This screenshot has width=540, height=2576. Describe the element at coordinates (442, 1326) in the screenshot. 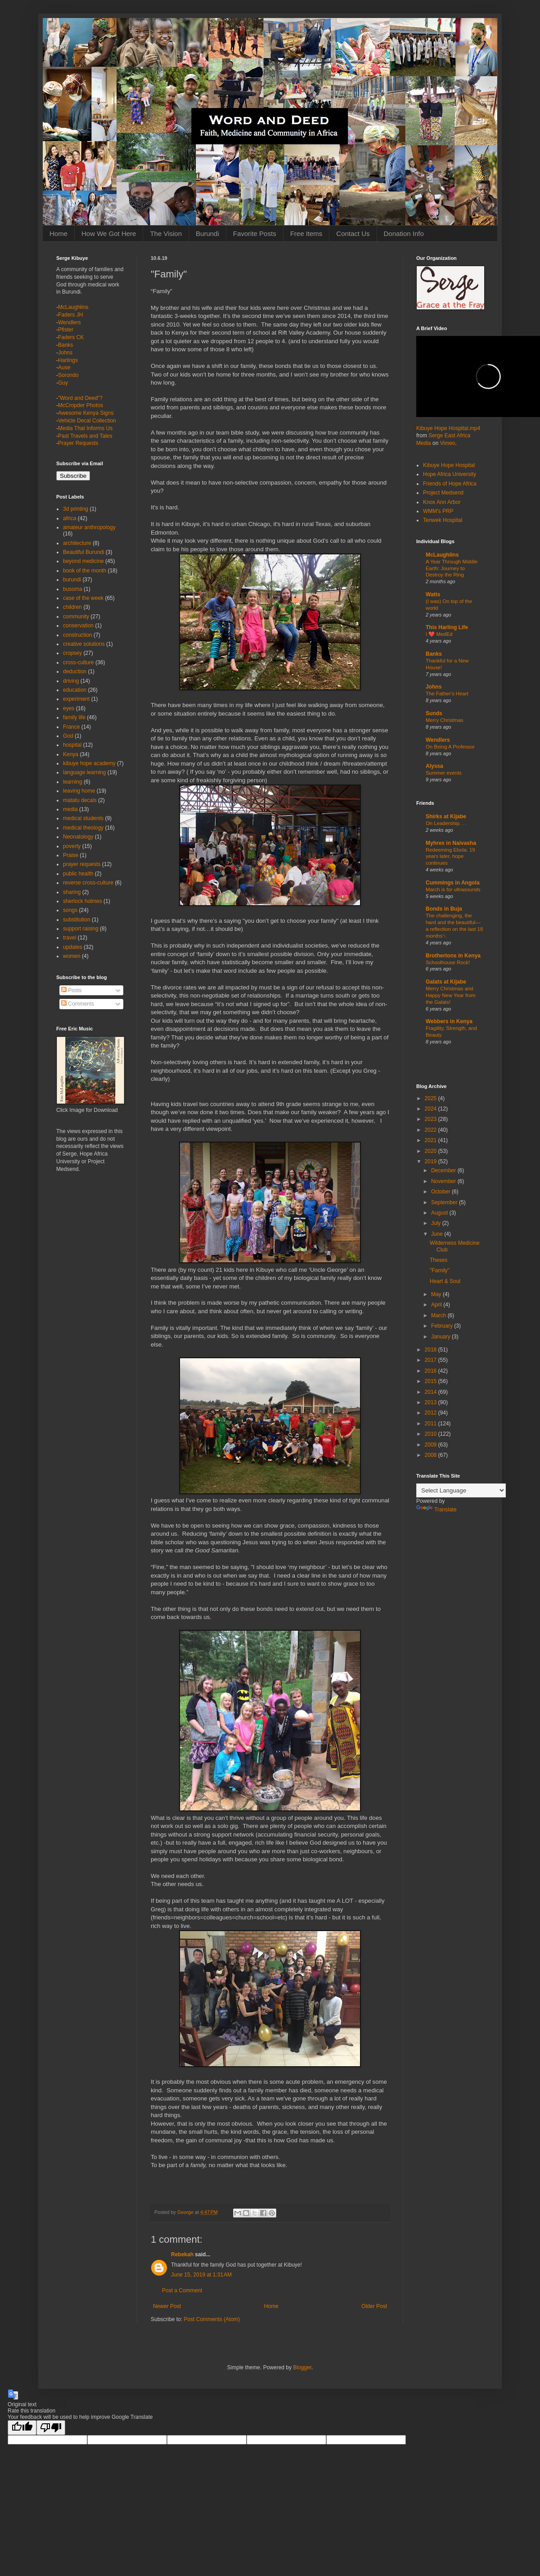

I see `February` at that location.